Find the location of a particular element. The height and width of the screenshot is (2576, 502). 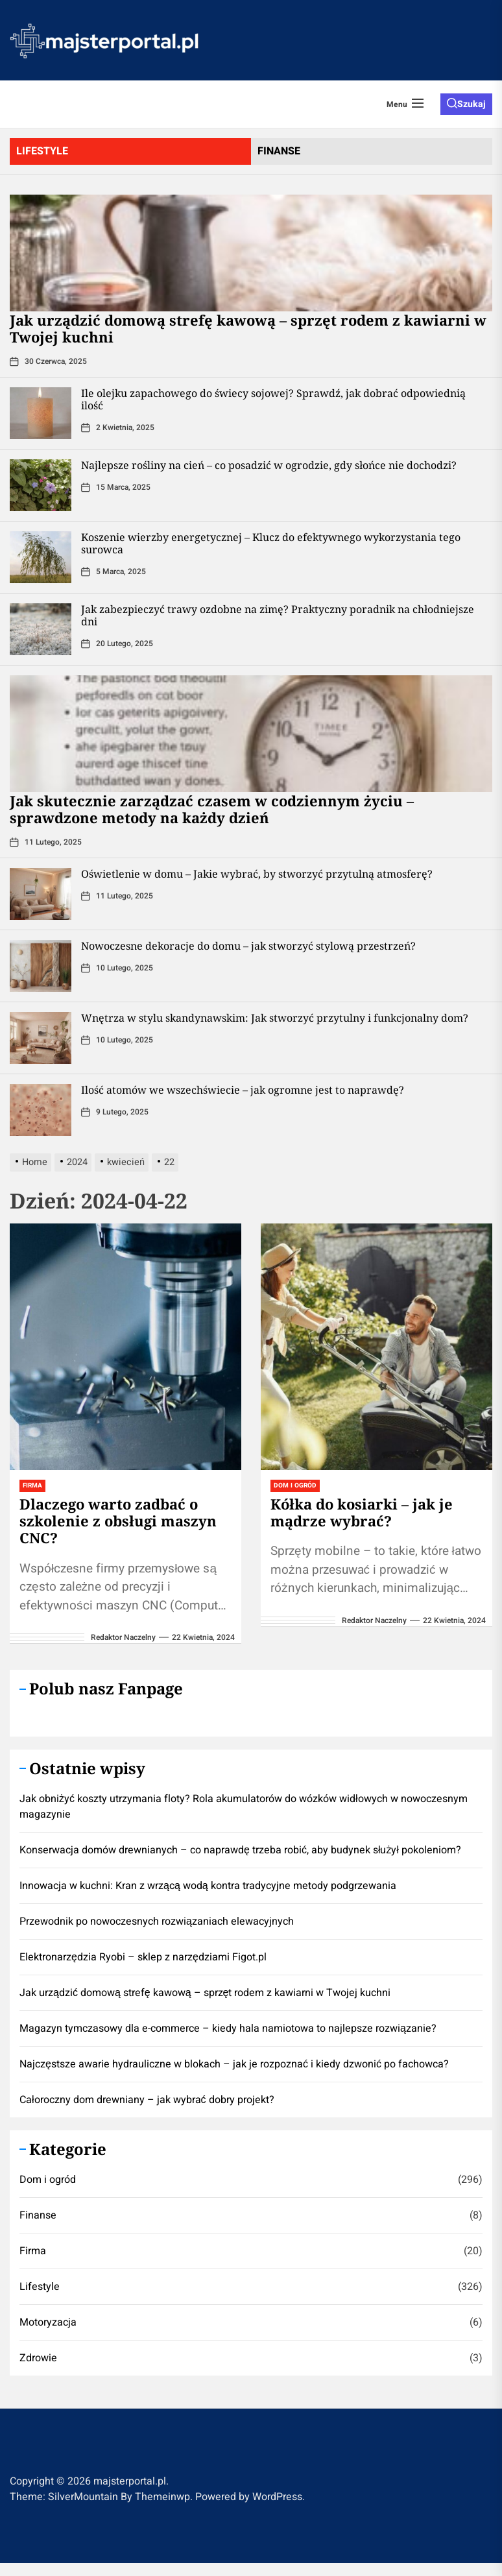

Ilość atomów we wszechświecie – jak ogromne jest to naprawdę? is located at coordinates (242, 1090).